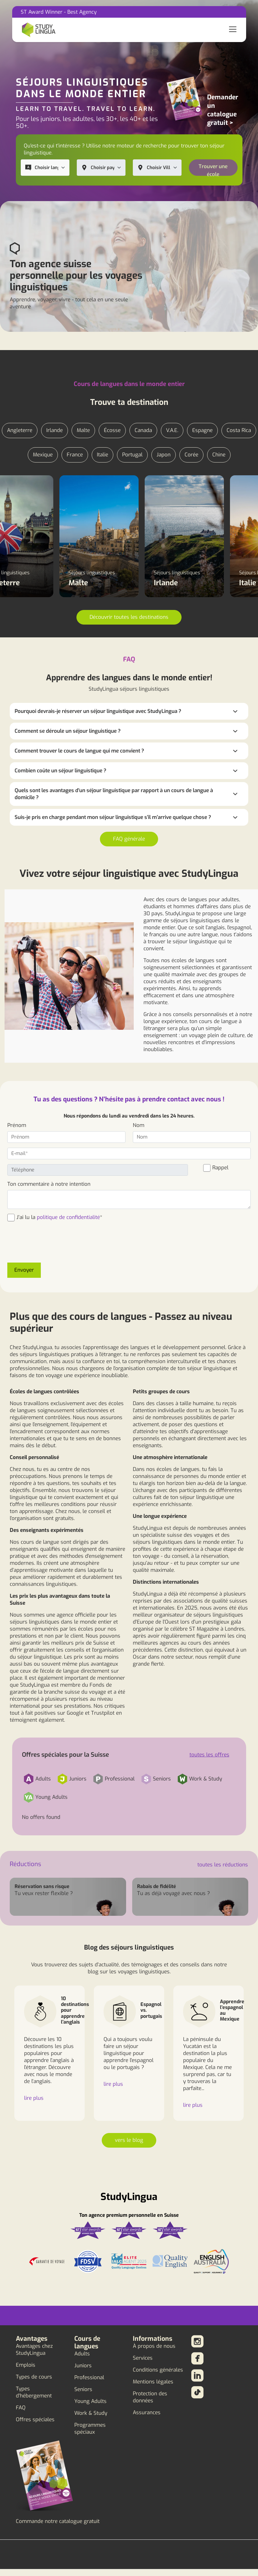 This screenshot has width=258, height=2576. What do you see at coordinates (24, 1270) in the screenshot?
I see `Envoyer` at bounding box center [24, 1270].